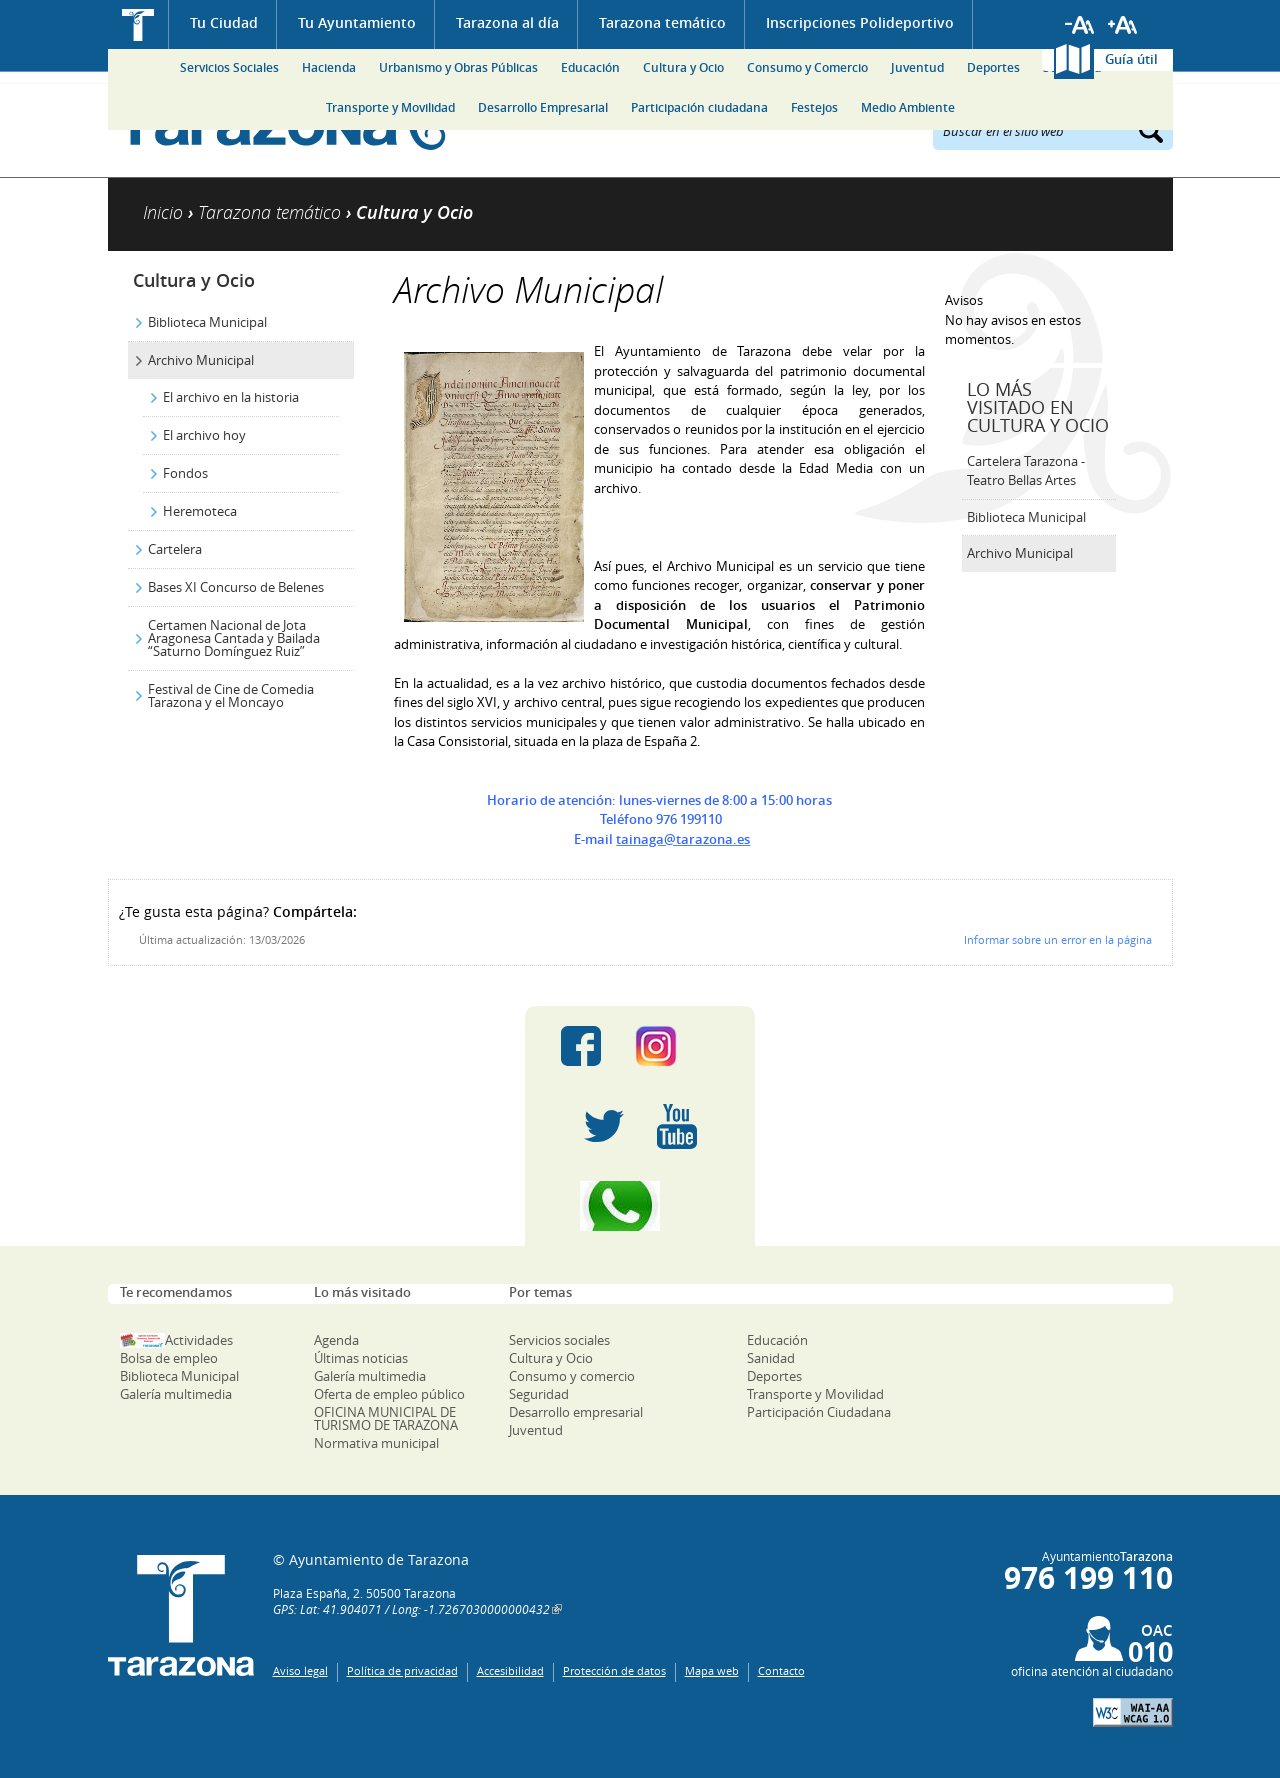 The width and height of the screenshot is (1280, 1778). What do you see at coordinates (199, 1340) in the screenshot?
I see `Actividades` at bounding box center [199, 1340].